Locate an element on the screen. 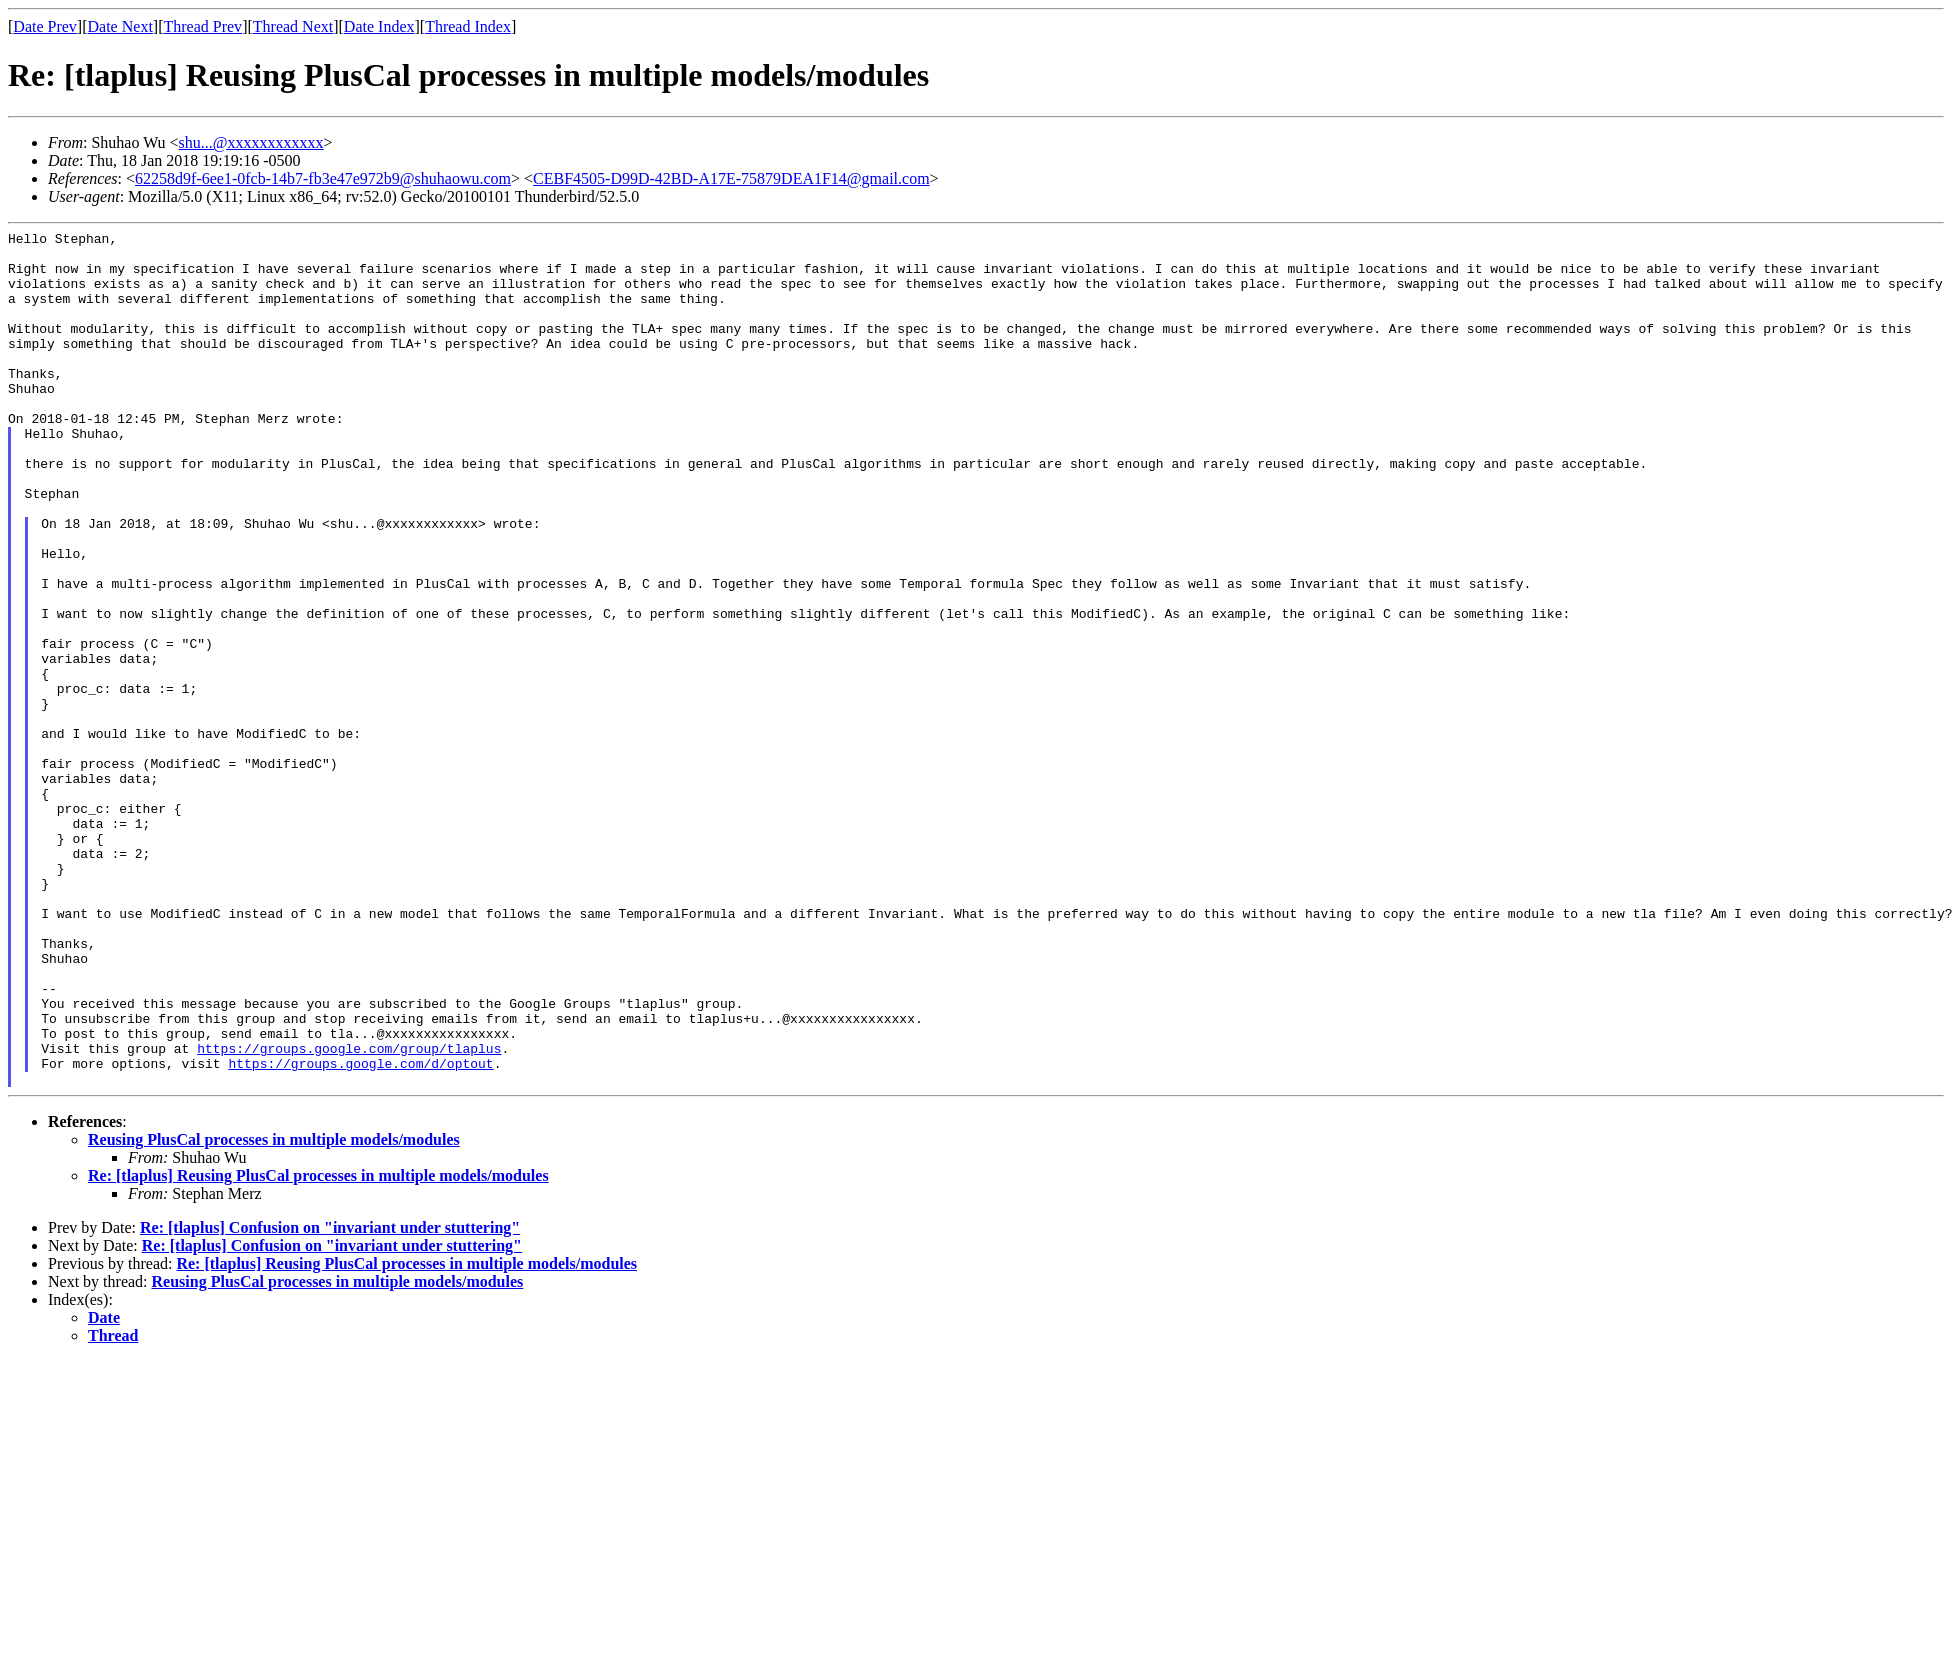 The height and width of the screenshot is (1677, 1952). Date Next is located at coordinates (120, 26).